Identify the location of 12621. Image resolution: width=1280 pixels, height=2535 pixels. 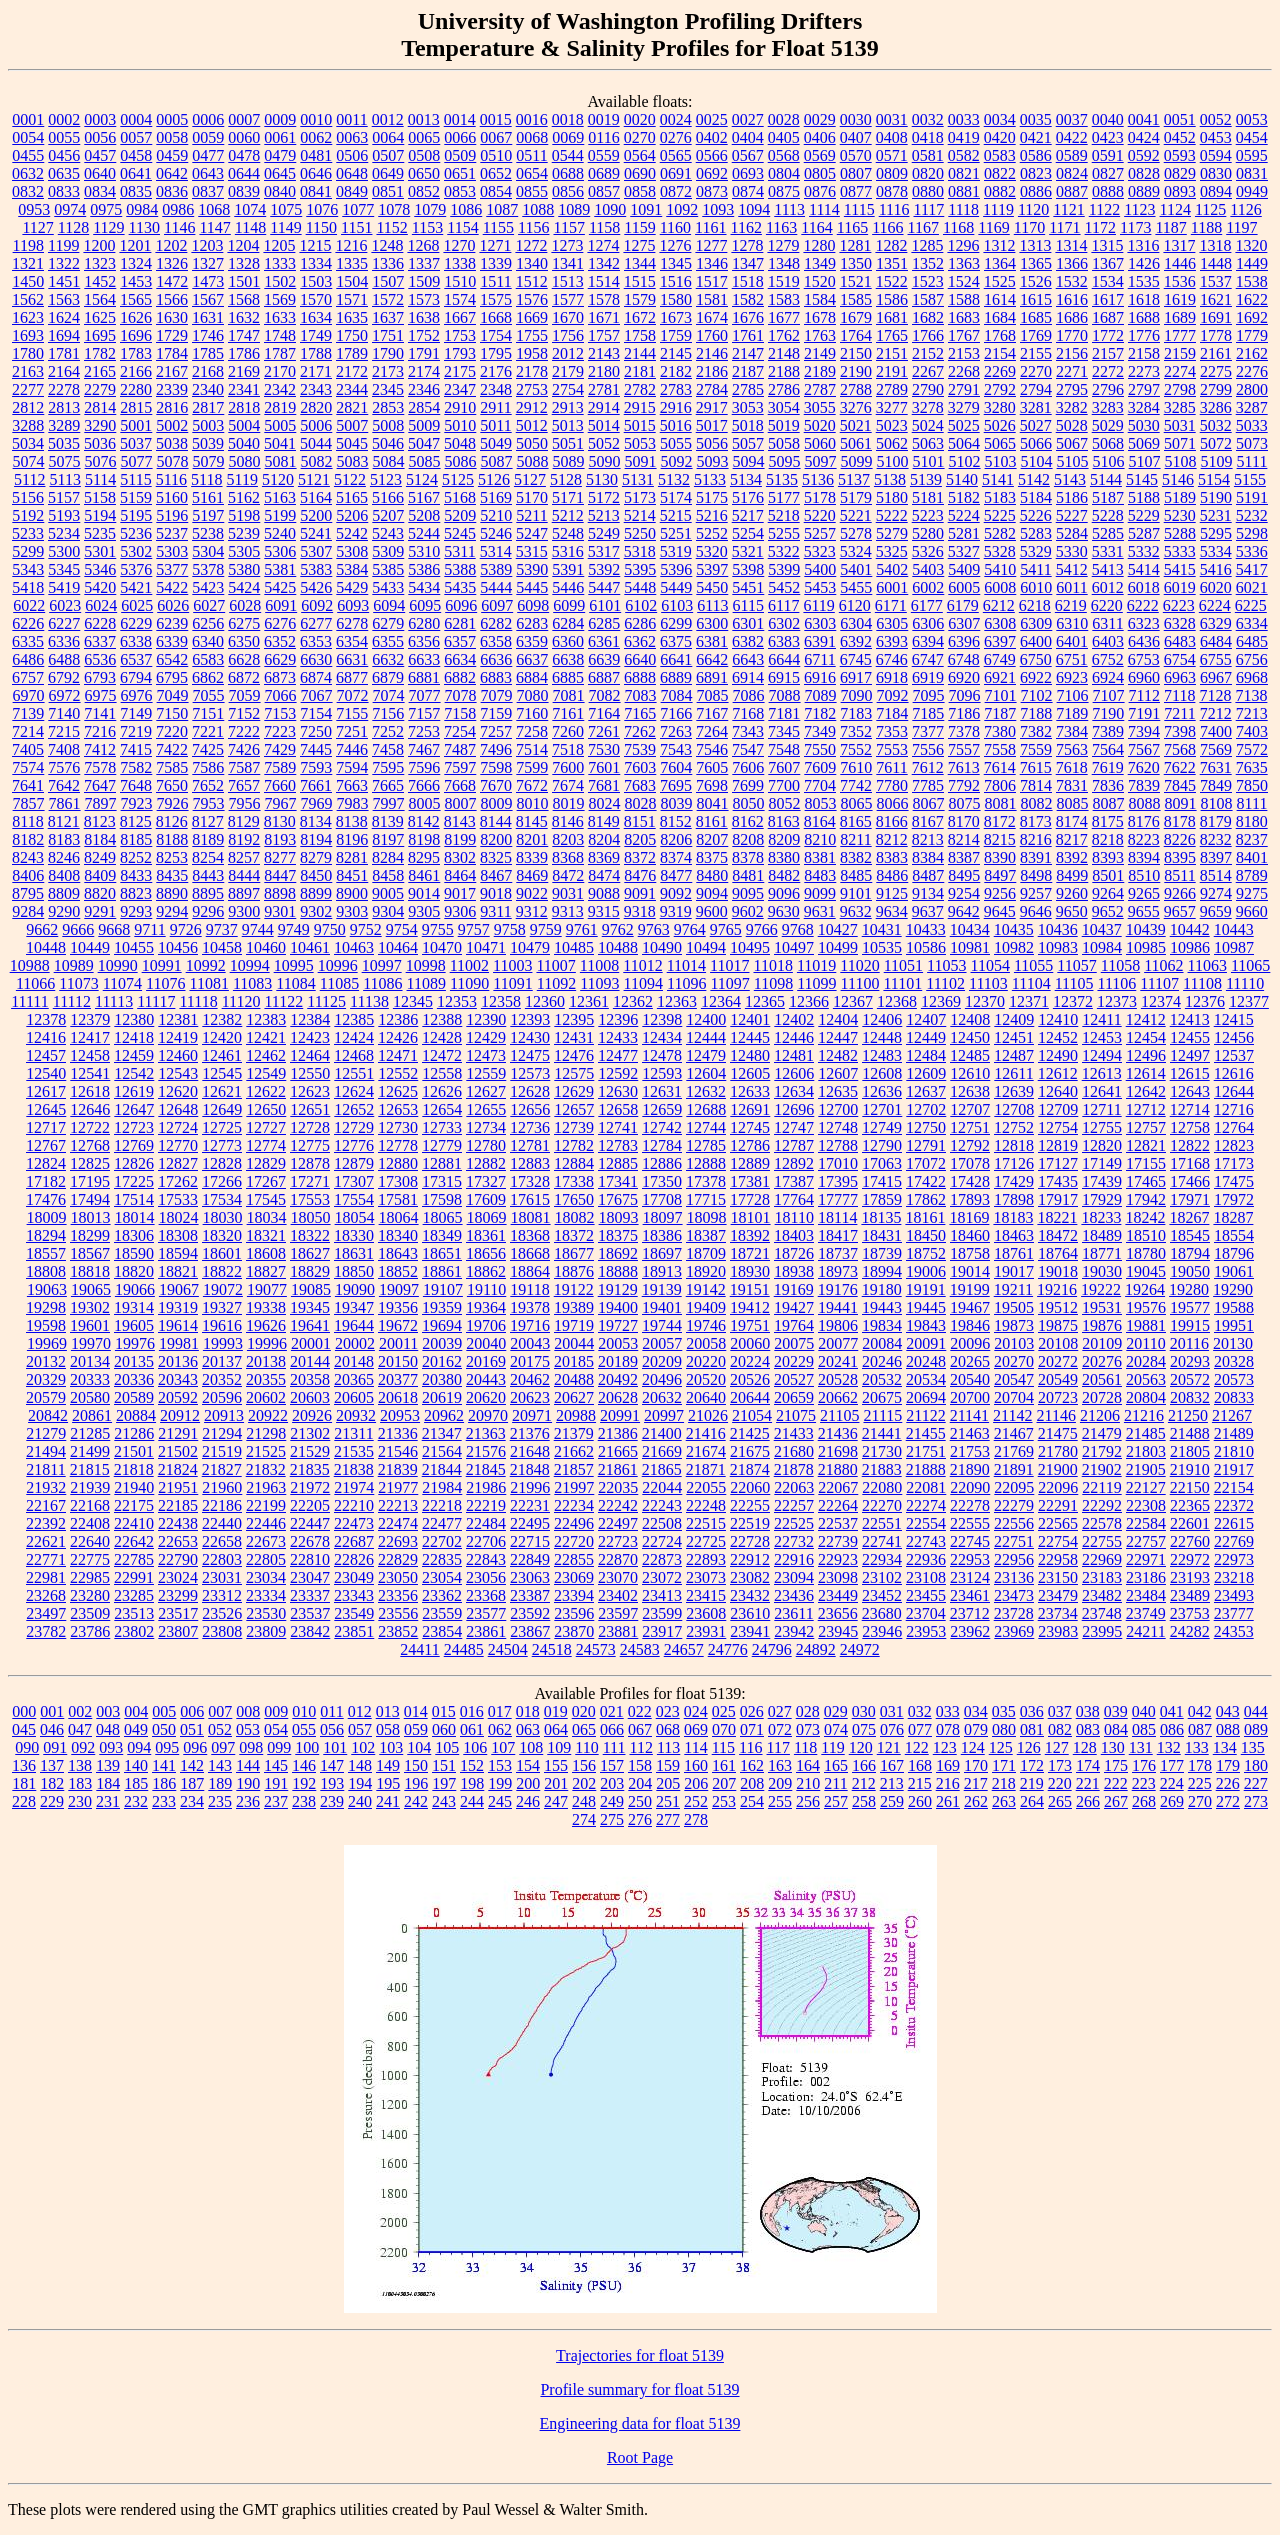
(222, 1091).